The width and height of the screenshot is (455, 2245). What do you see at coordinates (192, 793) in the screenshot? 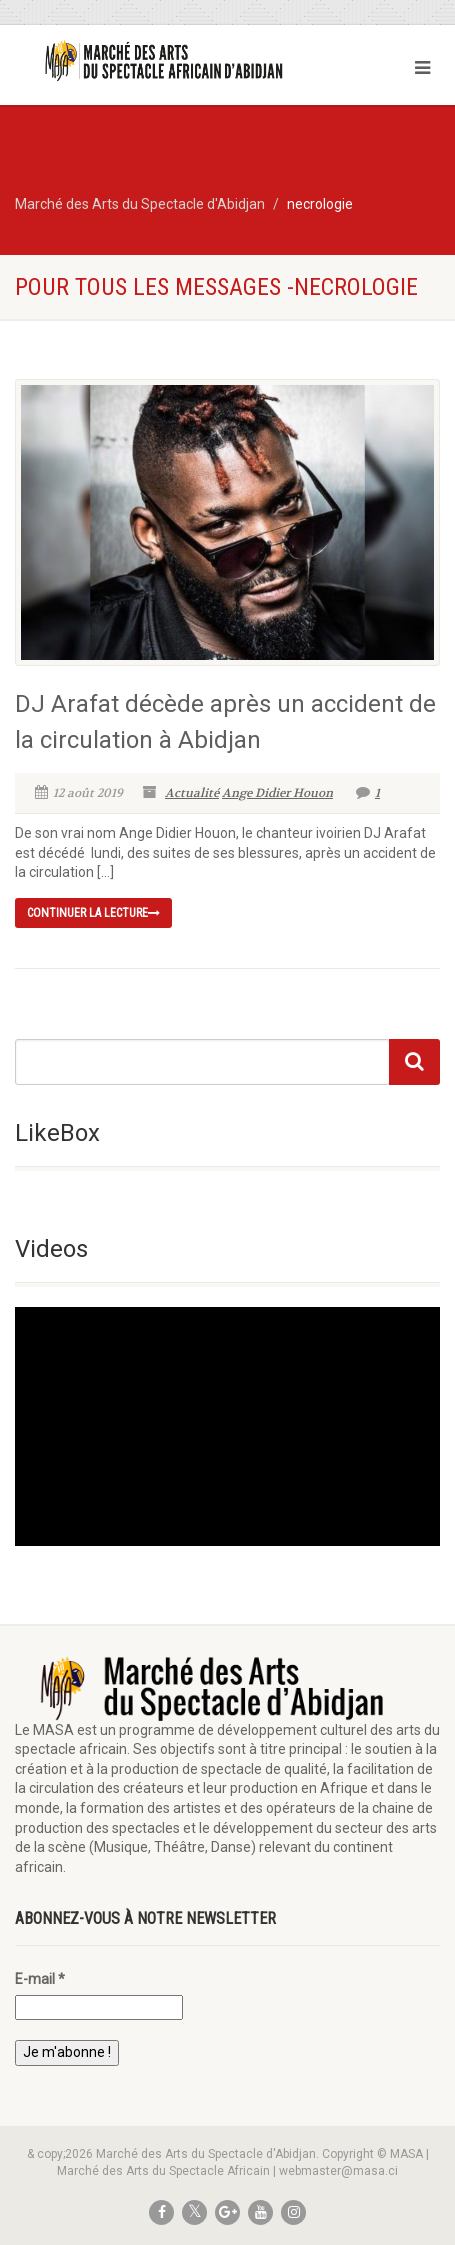
I see `Actualité` at bounding box center [192, 793].